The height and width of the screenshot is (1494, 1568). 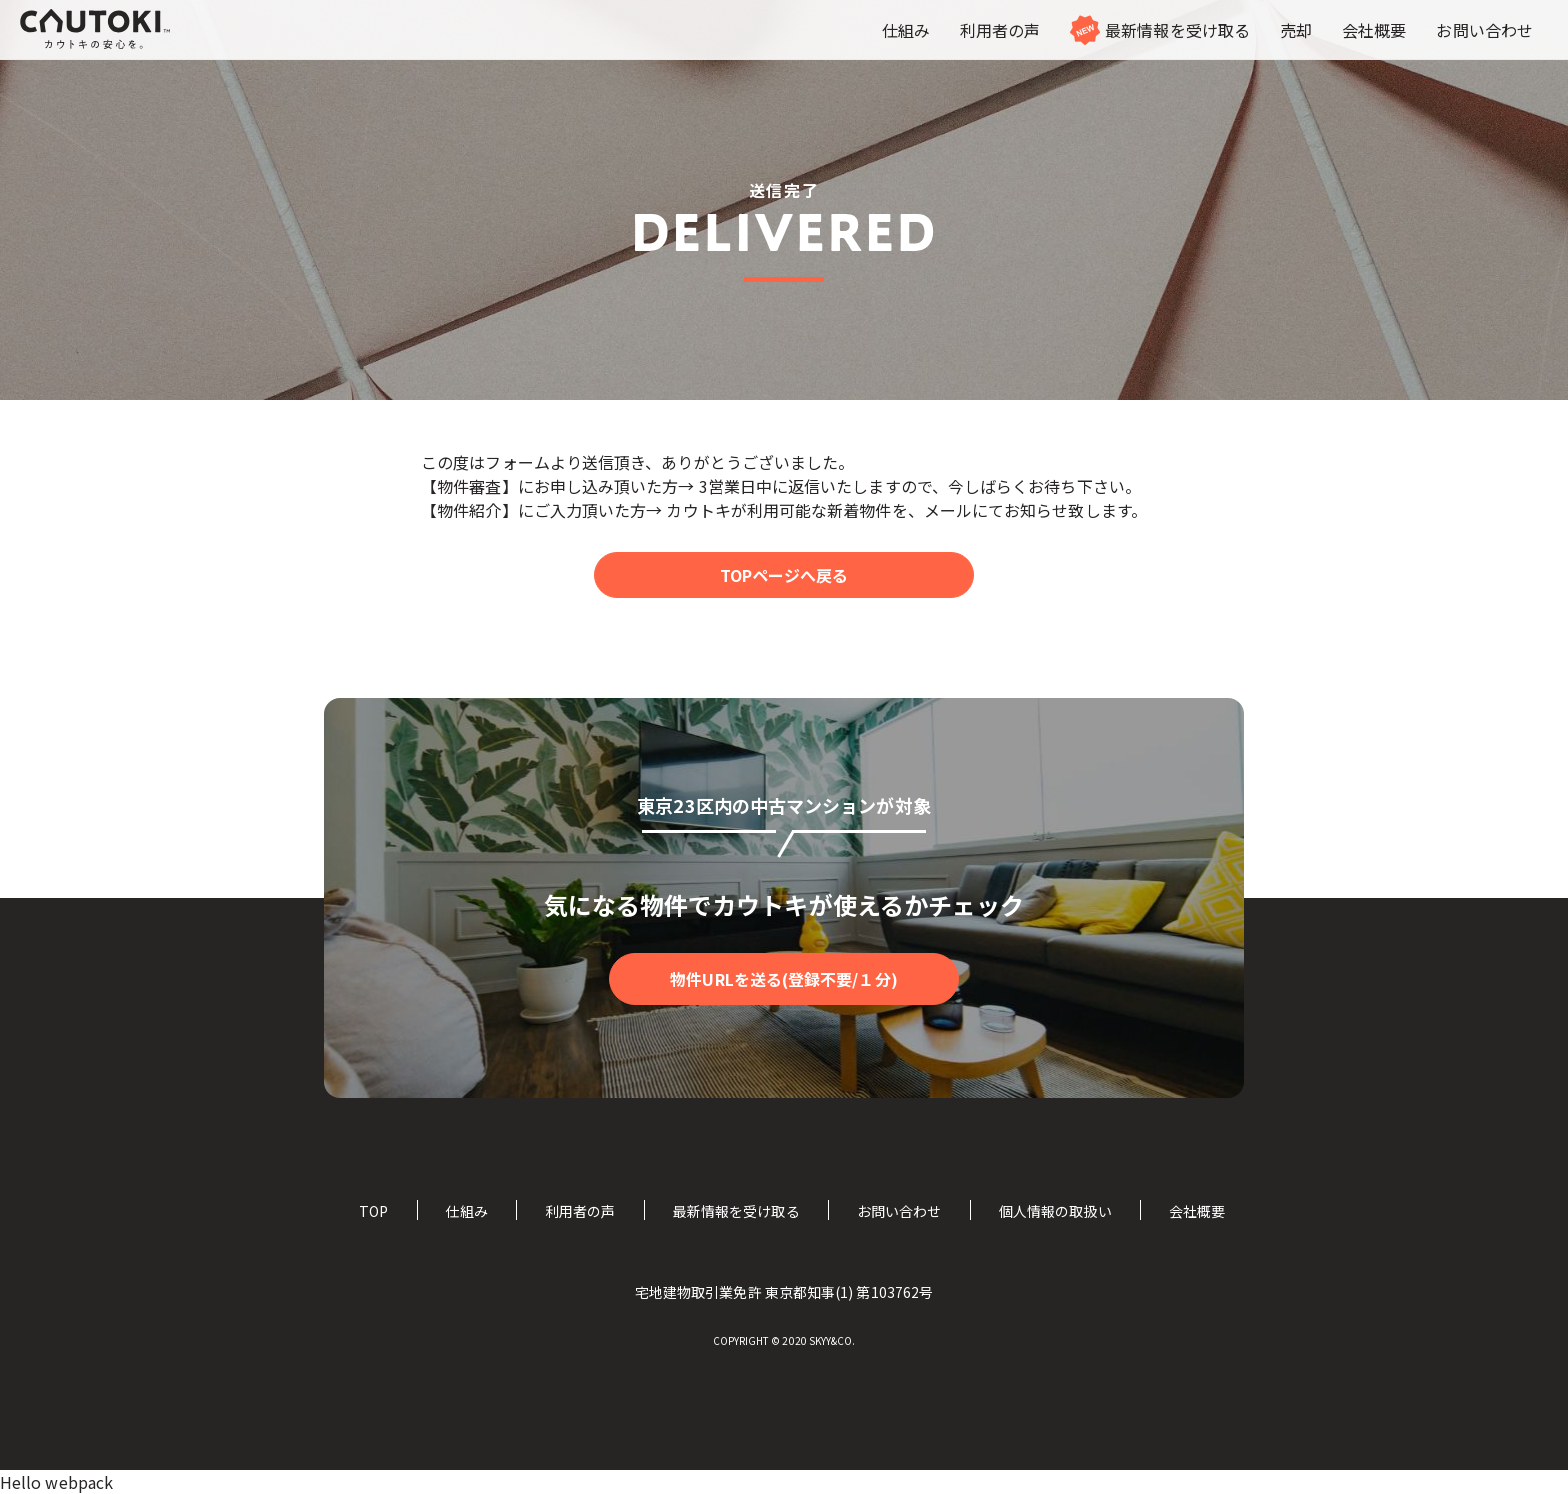 I want to click on 利用者の声, so click(x=580, y=1211).